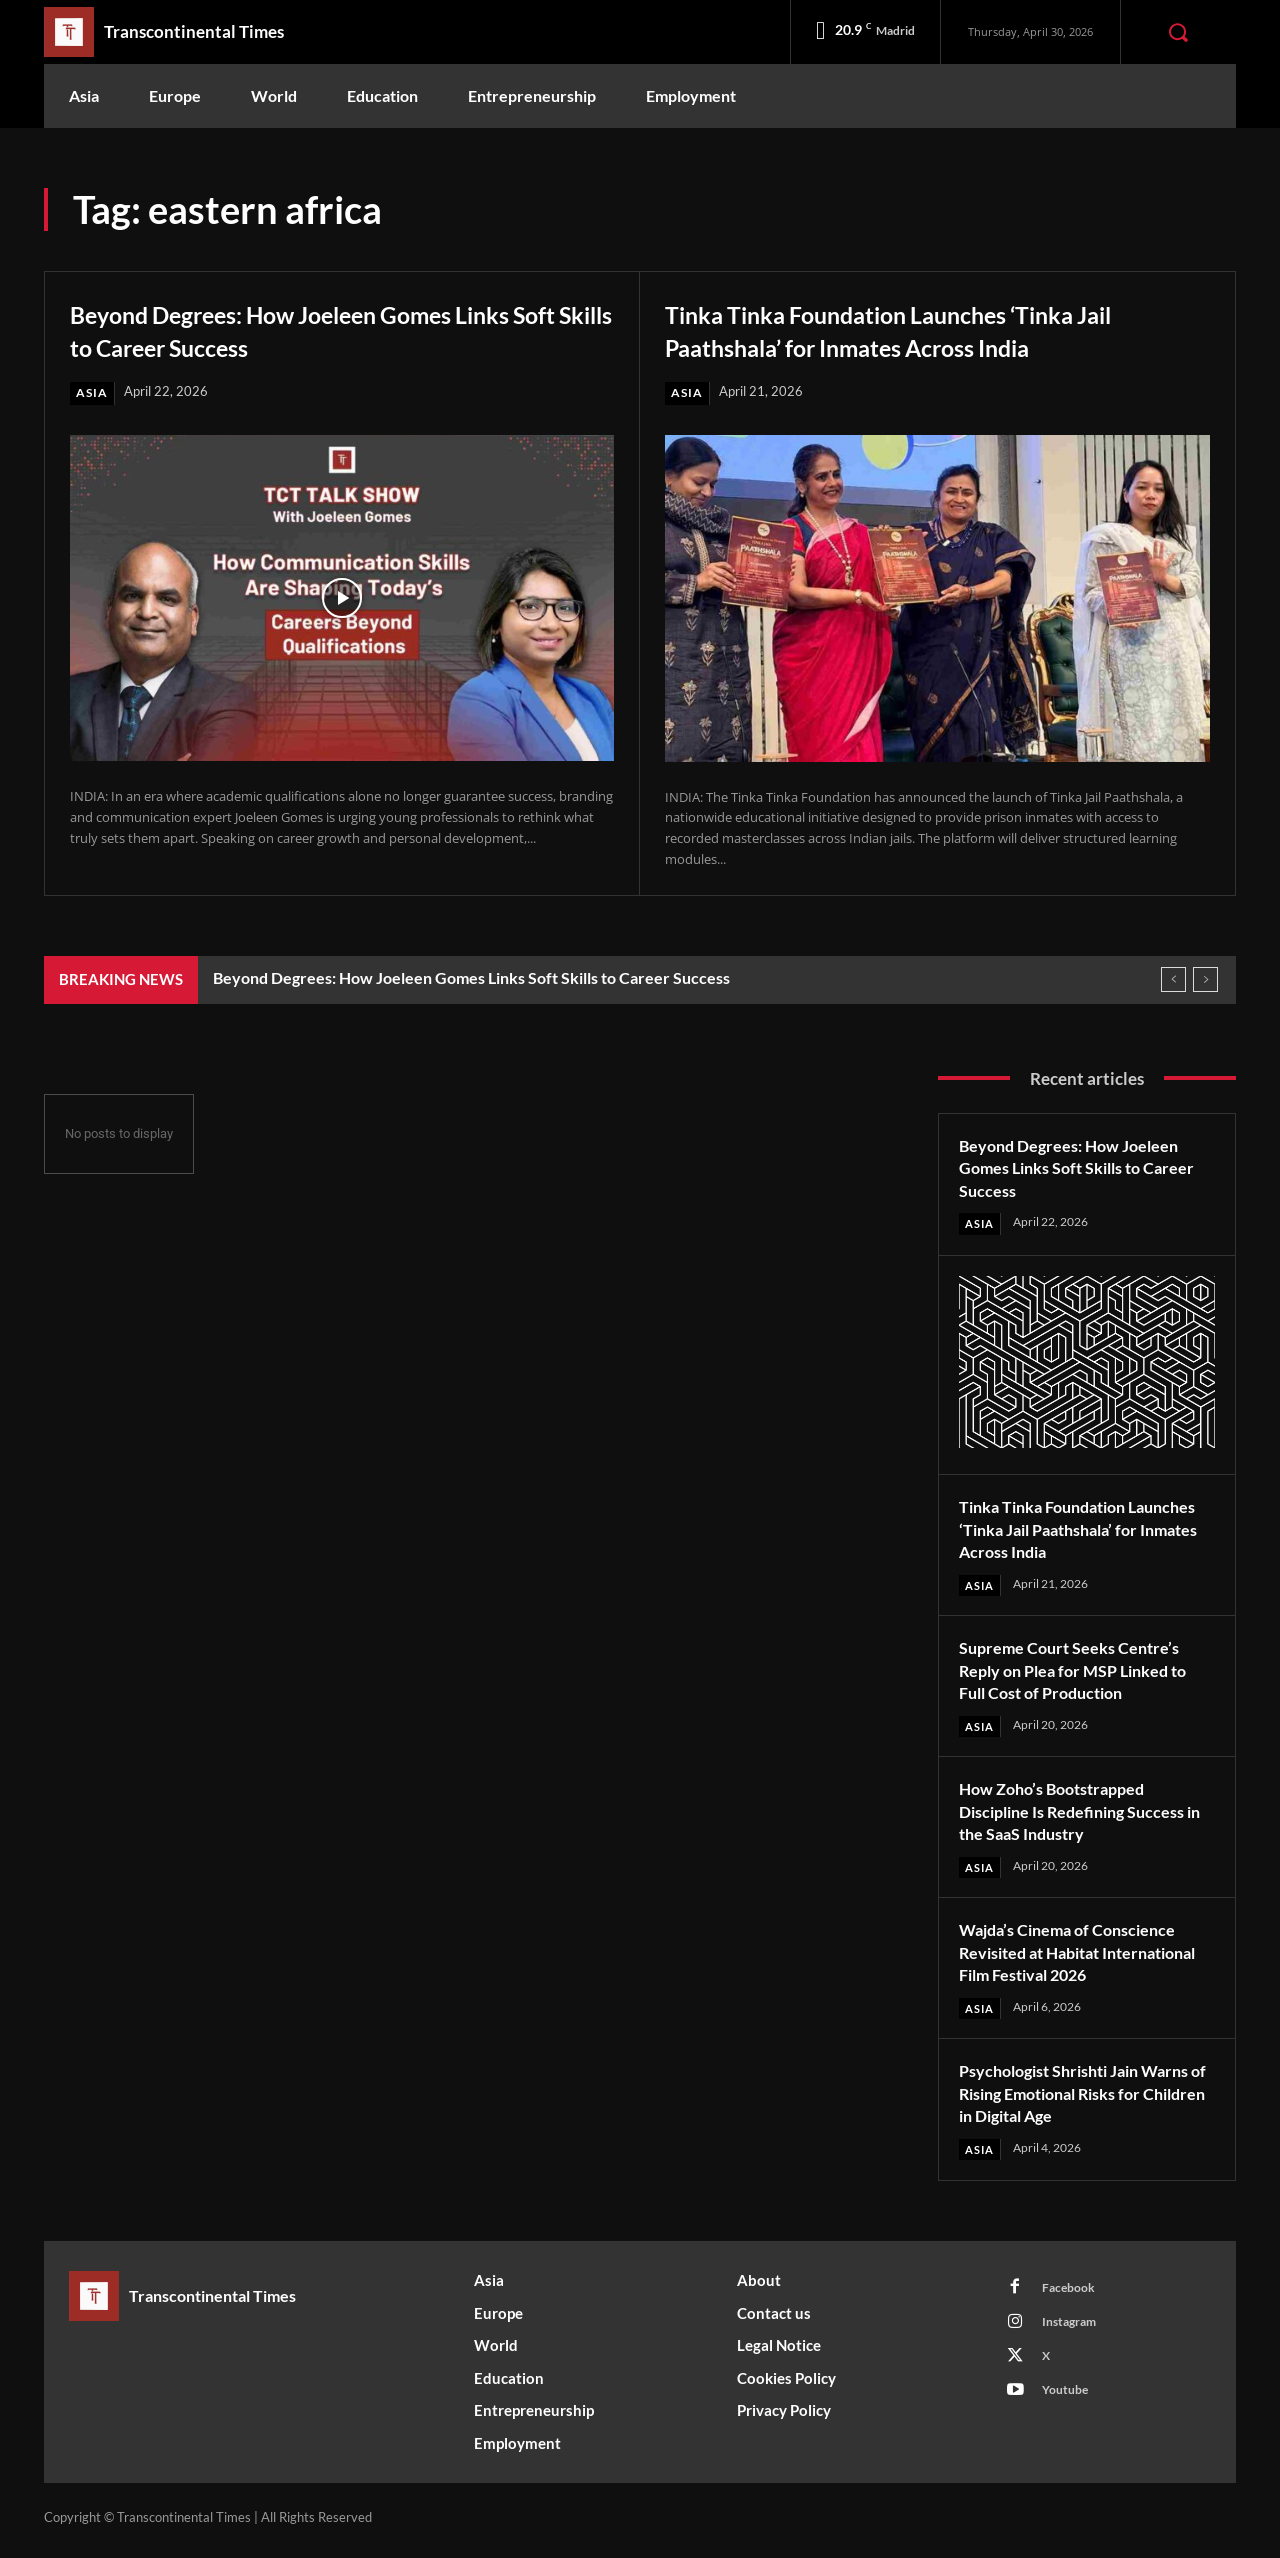 This screenshot has width=1280, height=2558. I want to click on Supreme Court Seeks Centre’s Reply on Plea for MSP Linked to Full Cost of Production, so click(1084, 1672).